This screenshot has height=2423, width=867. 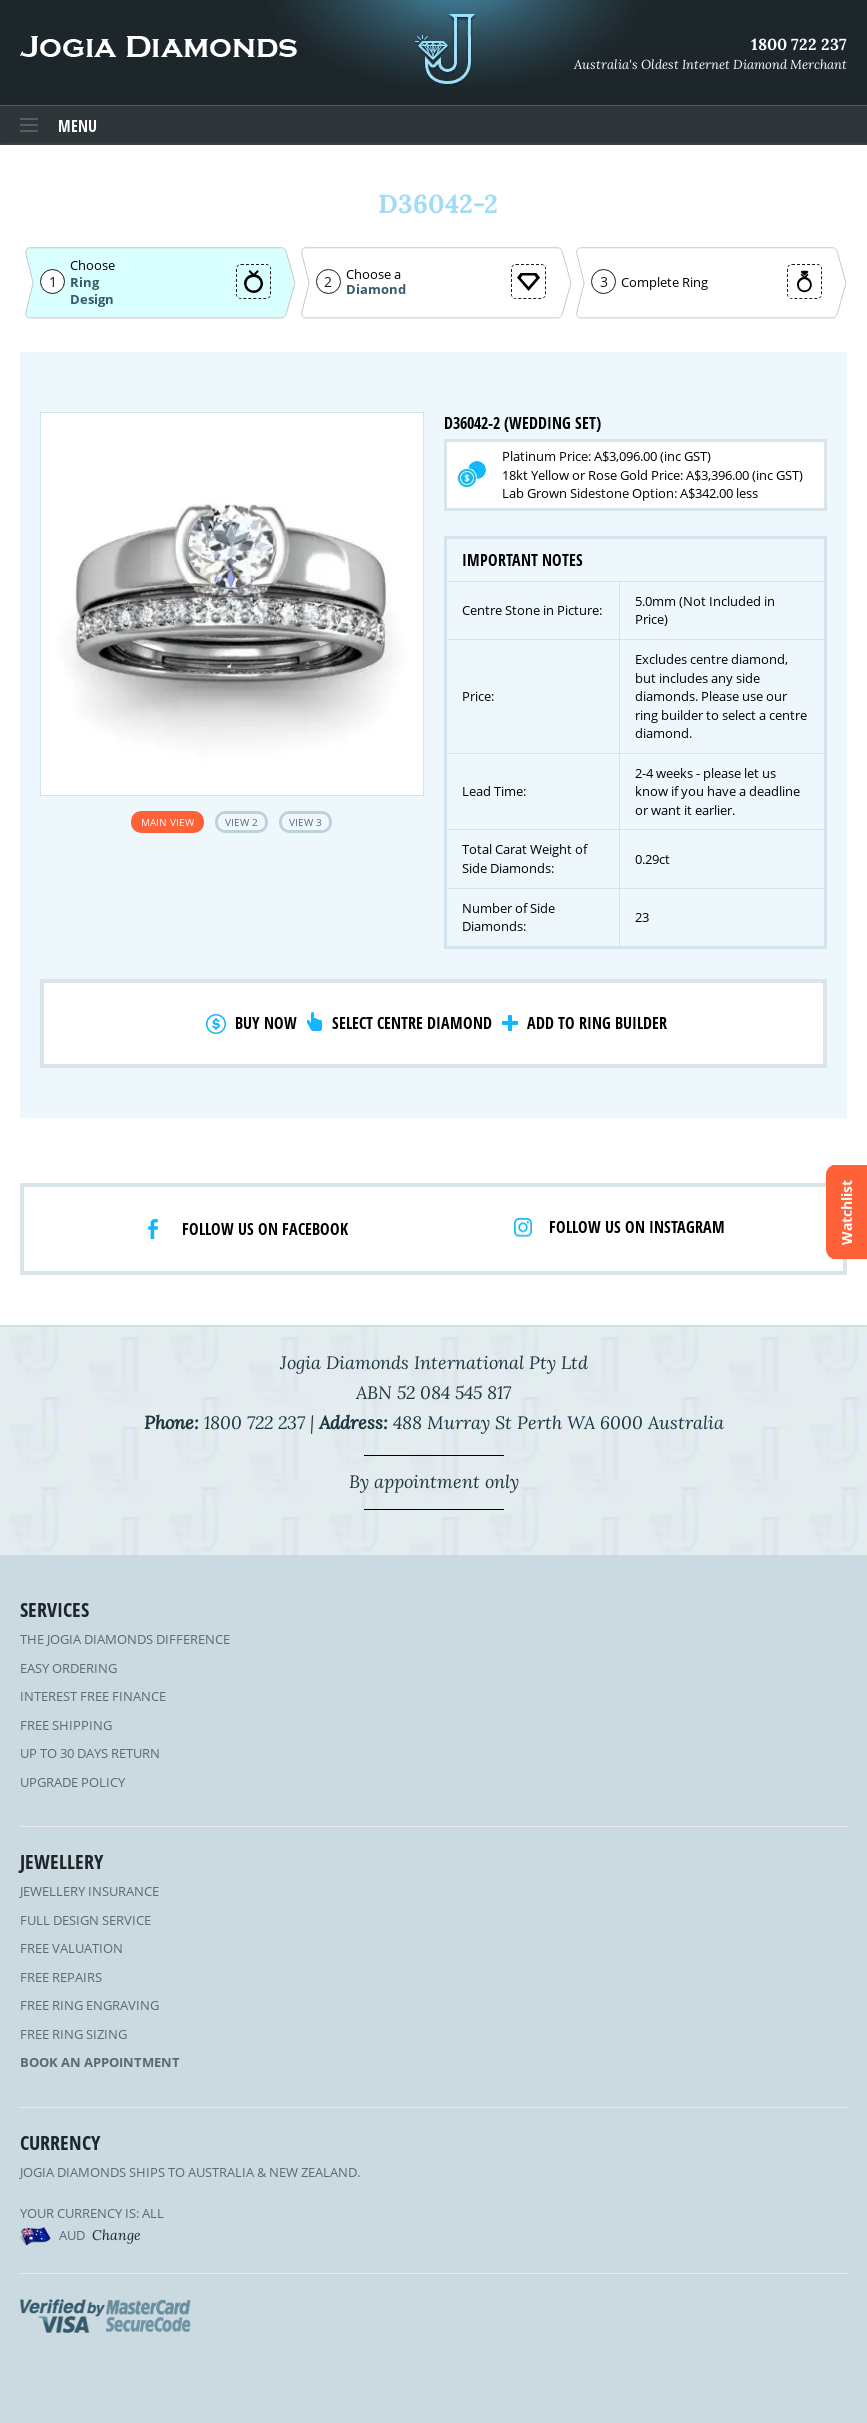 I want to click on View 2, so click(x=241, y=822).